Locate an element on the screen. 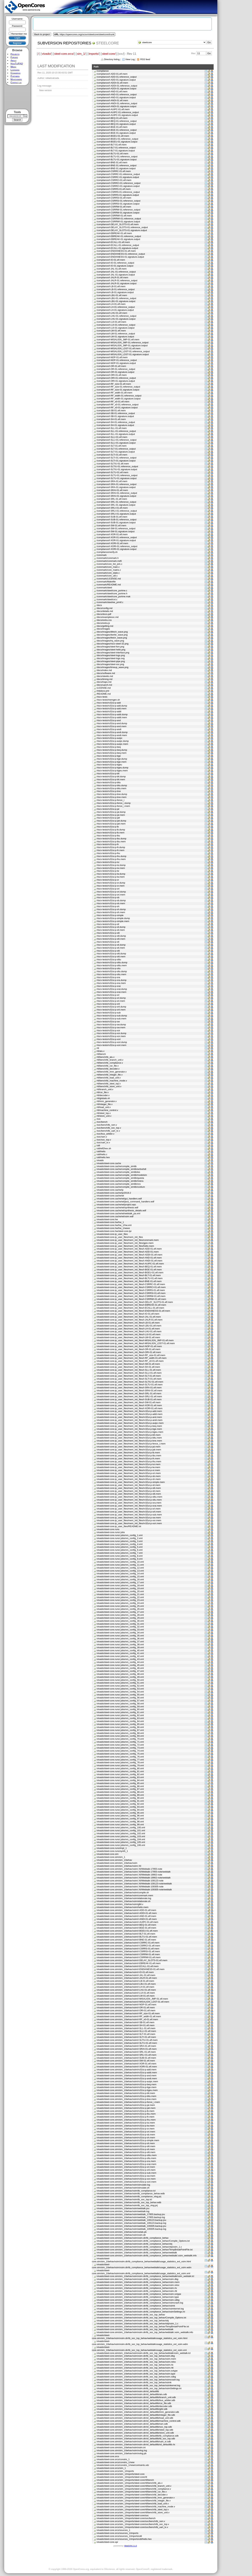 The width and height of the screenshot is (252, 2576). /compliance/I-SUB-01.signature.output is located at coordinates (115, 522).